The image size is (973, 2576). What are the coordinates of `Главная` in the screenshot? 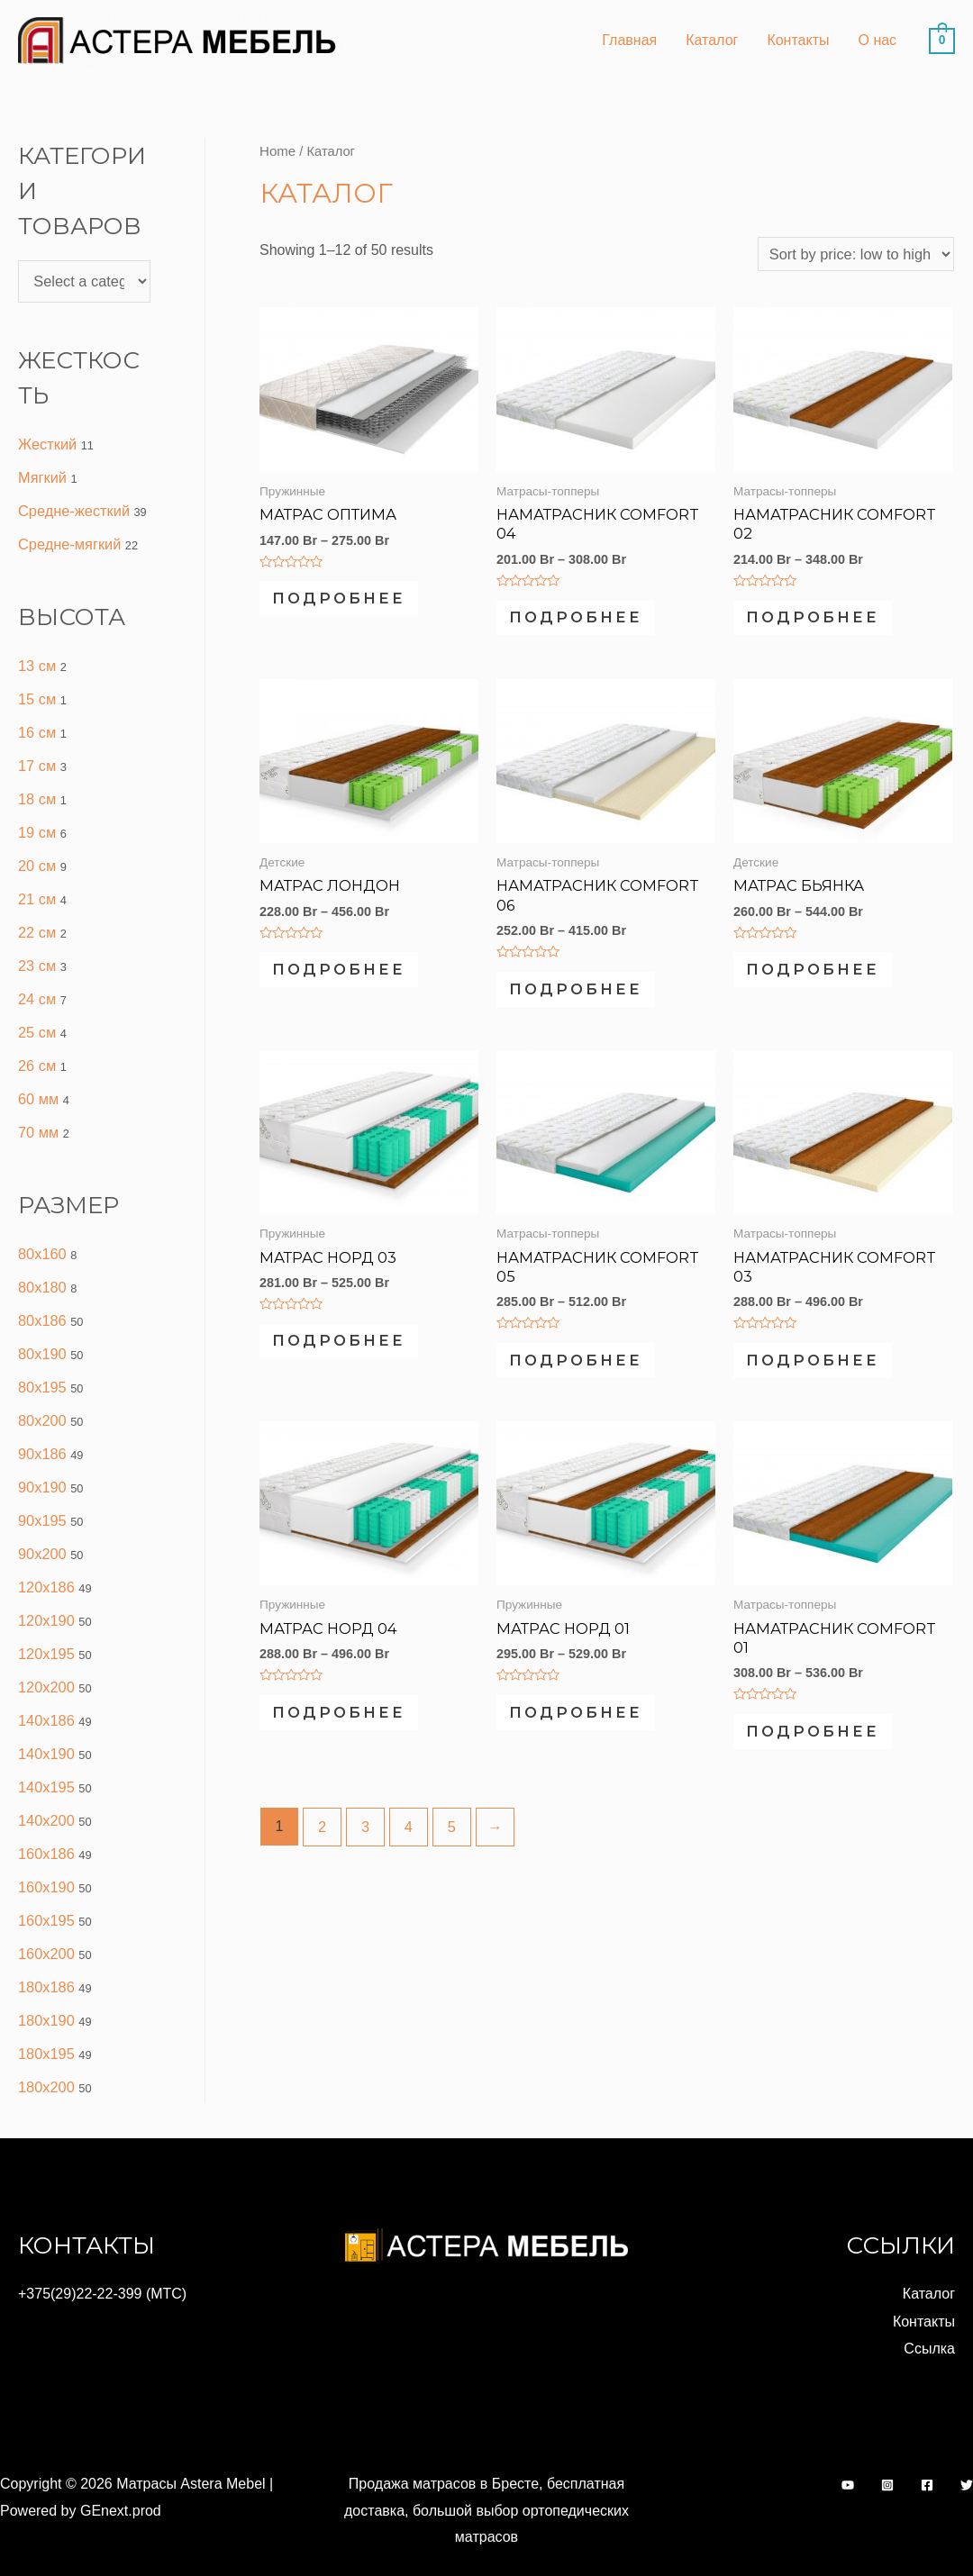 It's located at (629, 40).